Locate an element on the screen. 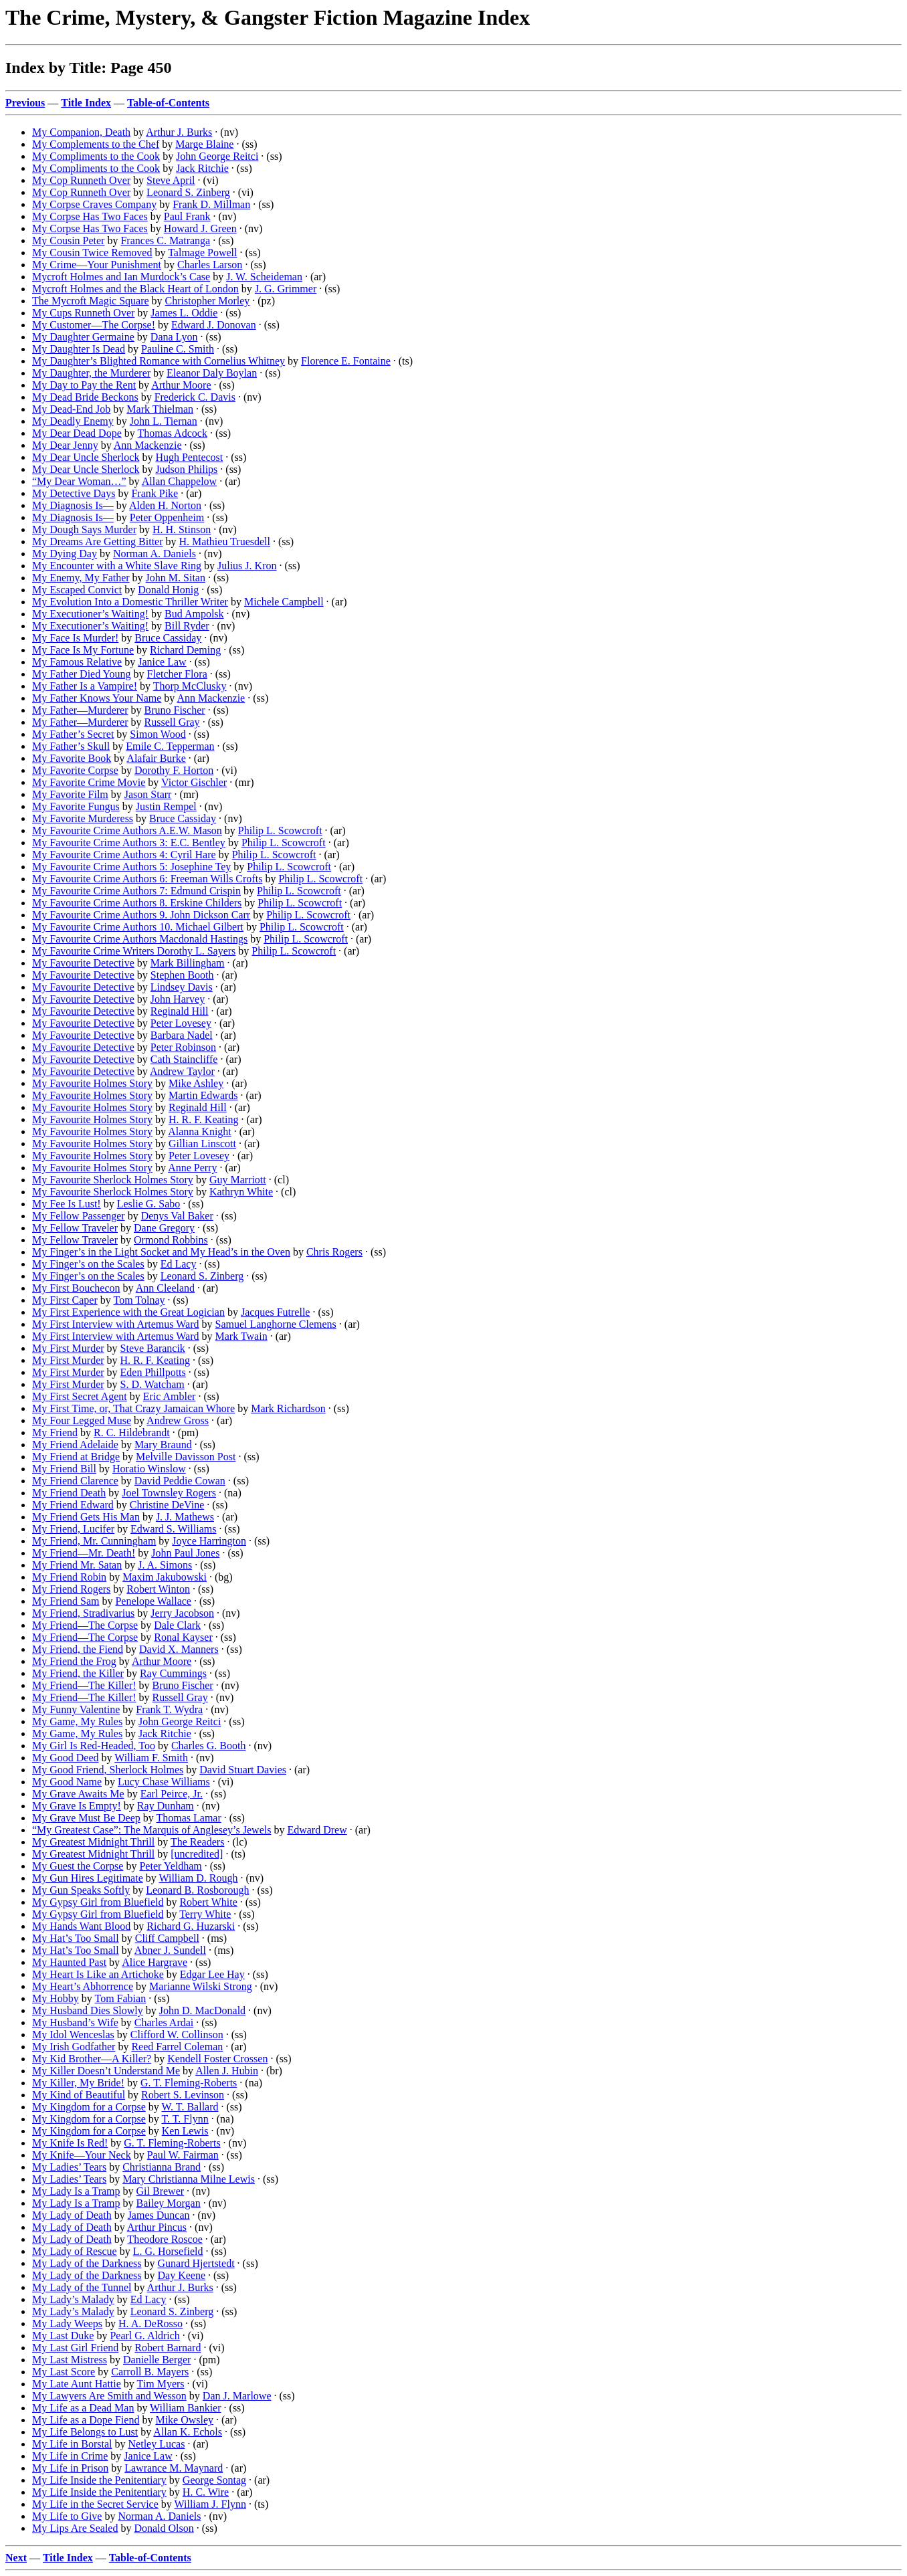  My Knife—Your Neck is located at coordinates (81, 2155).